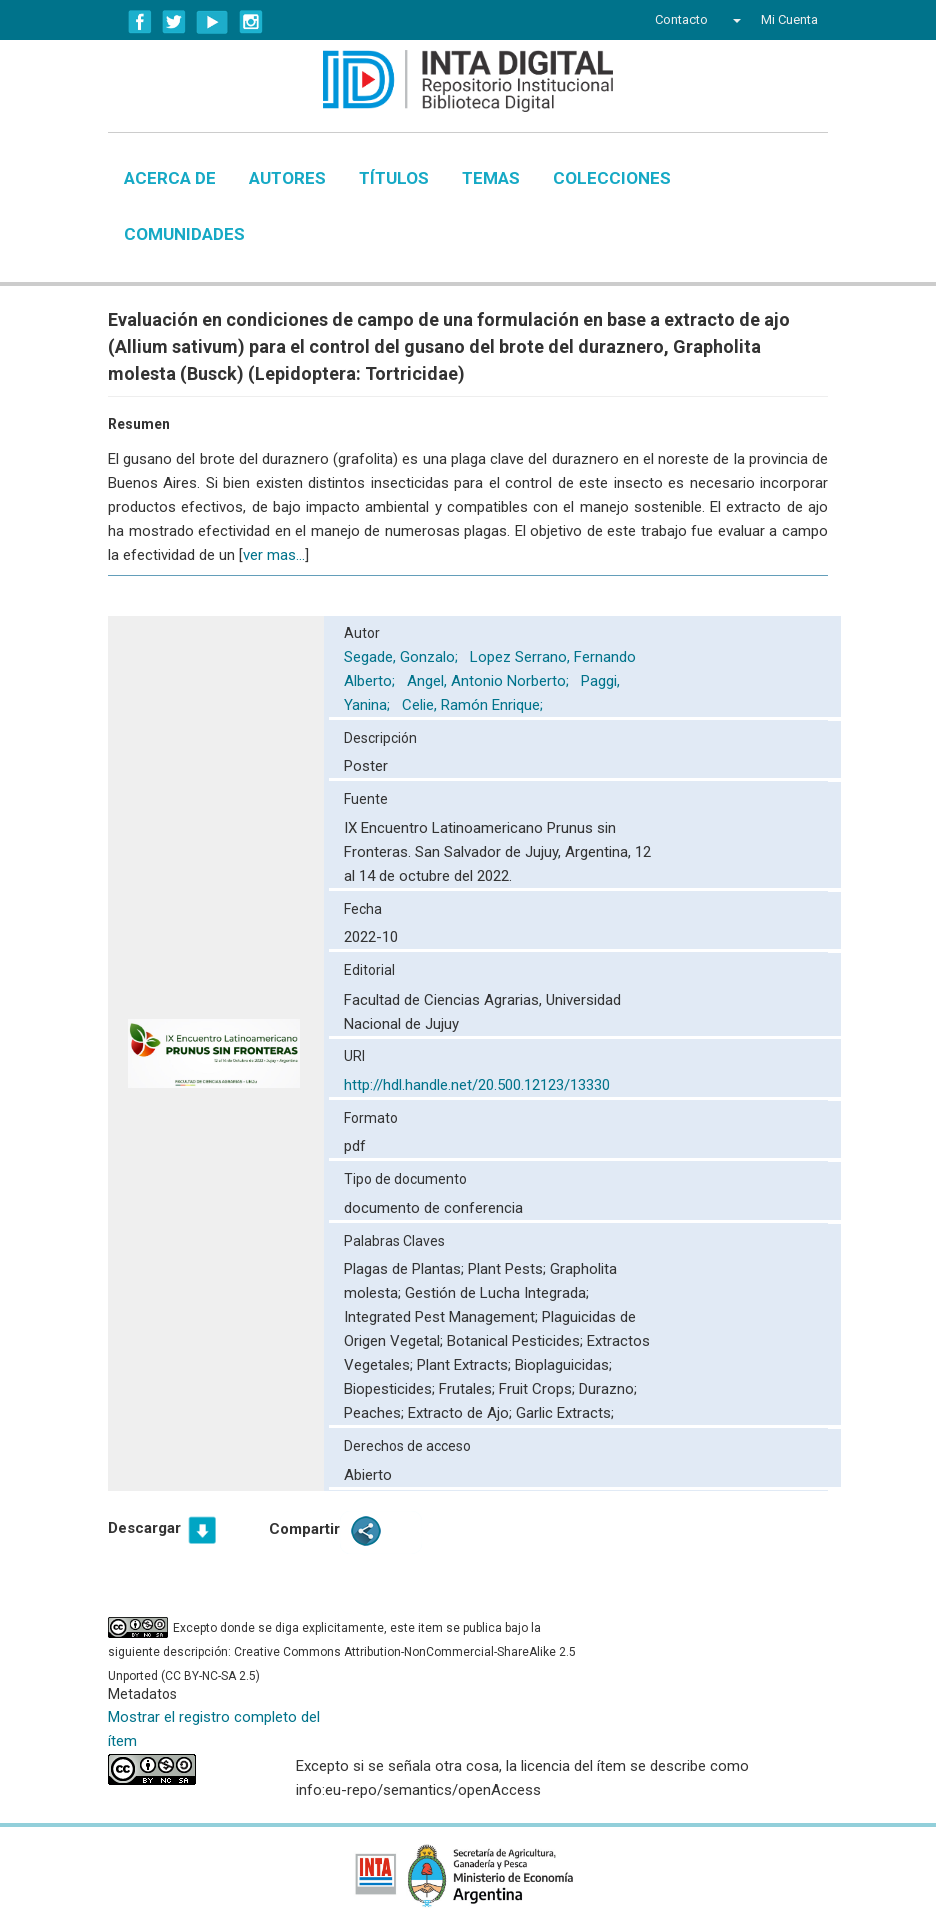 This screenshot has width=936, height=1928. Describe the element at coordinates (251, 22) in the screenshot. I see `Instagram` at that location.